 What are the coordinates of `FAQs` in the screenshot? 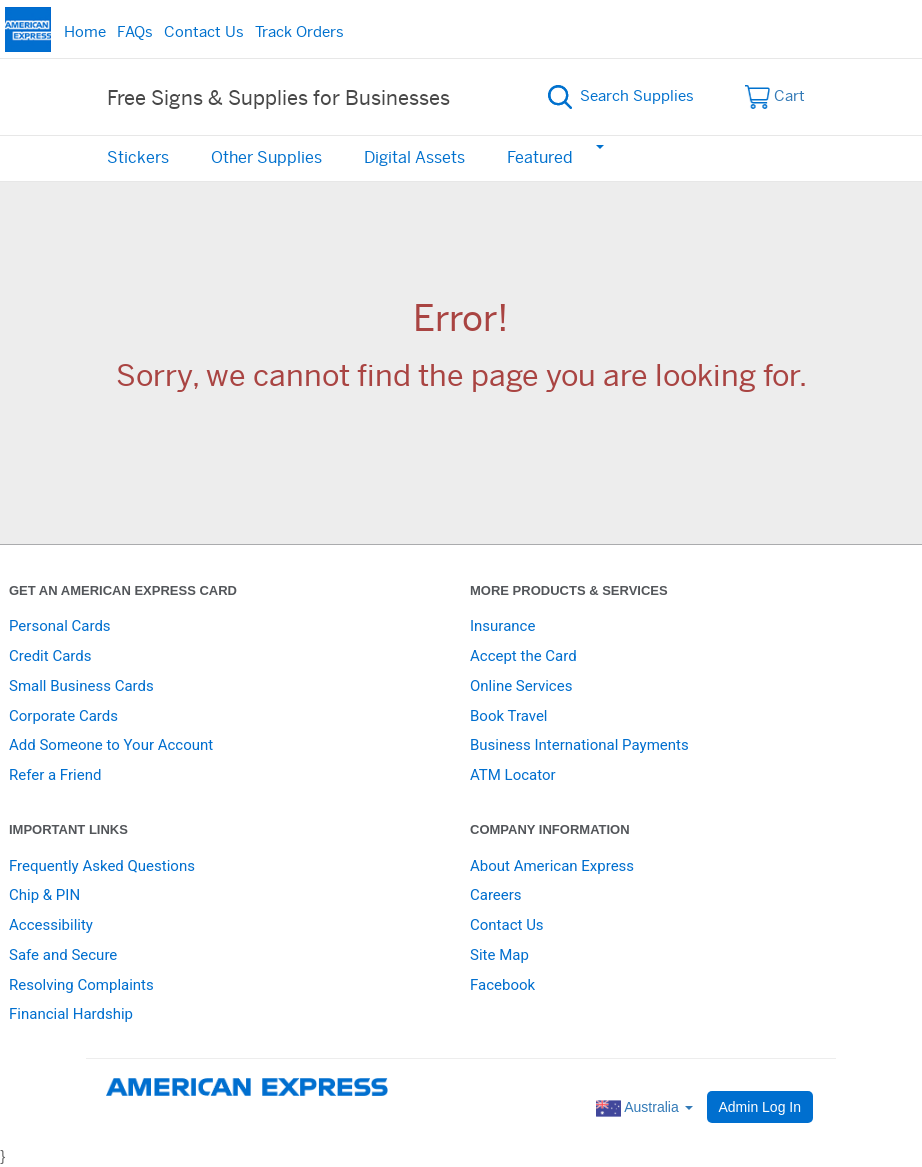 It's located at (135, 32).